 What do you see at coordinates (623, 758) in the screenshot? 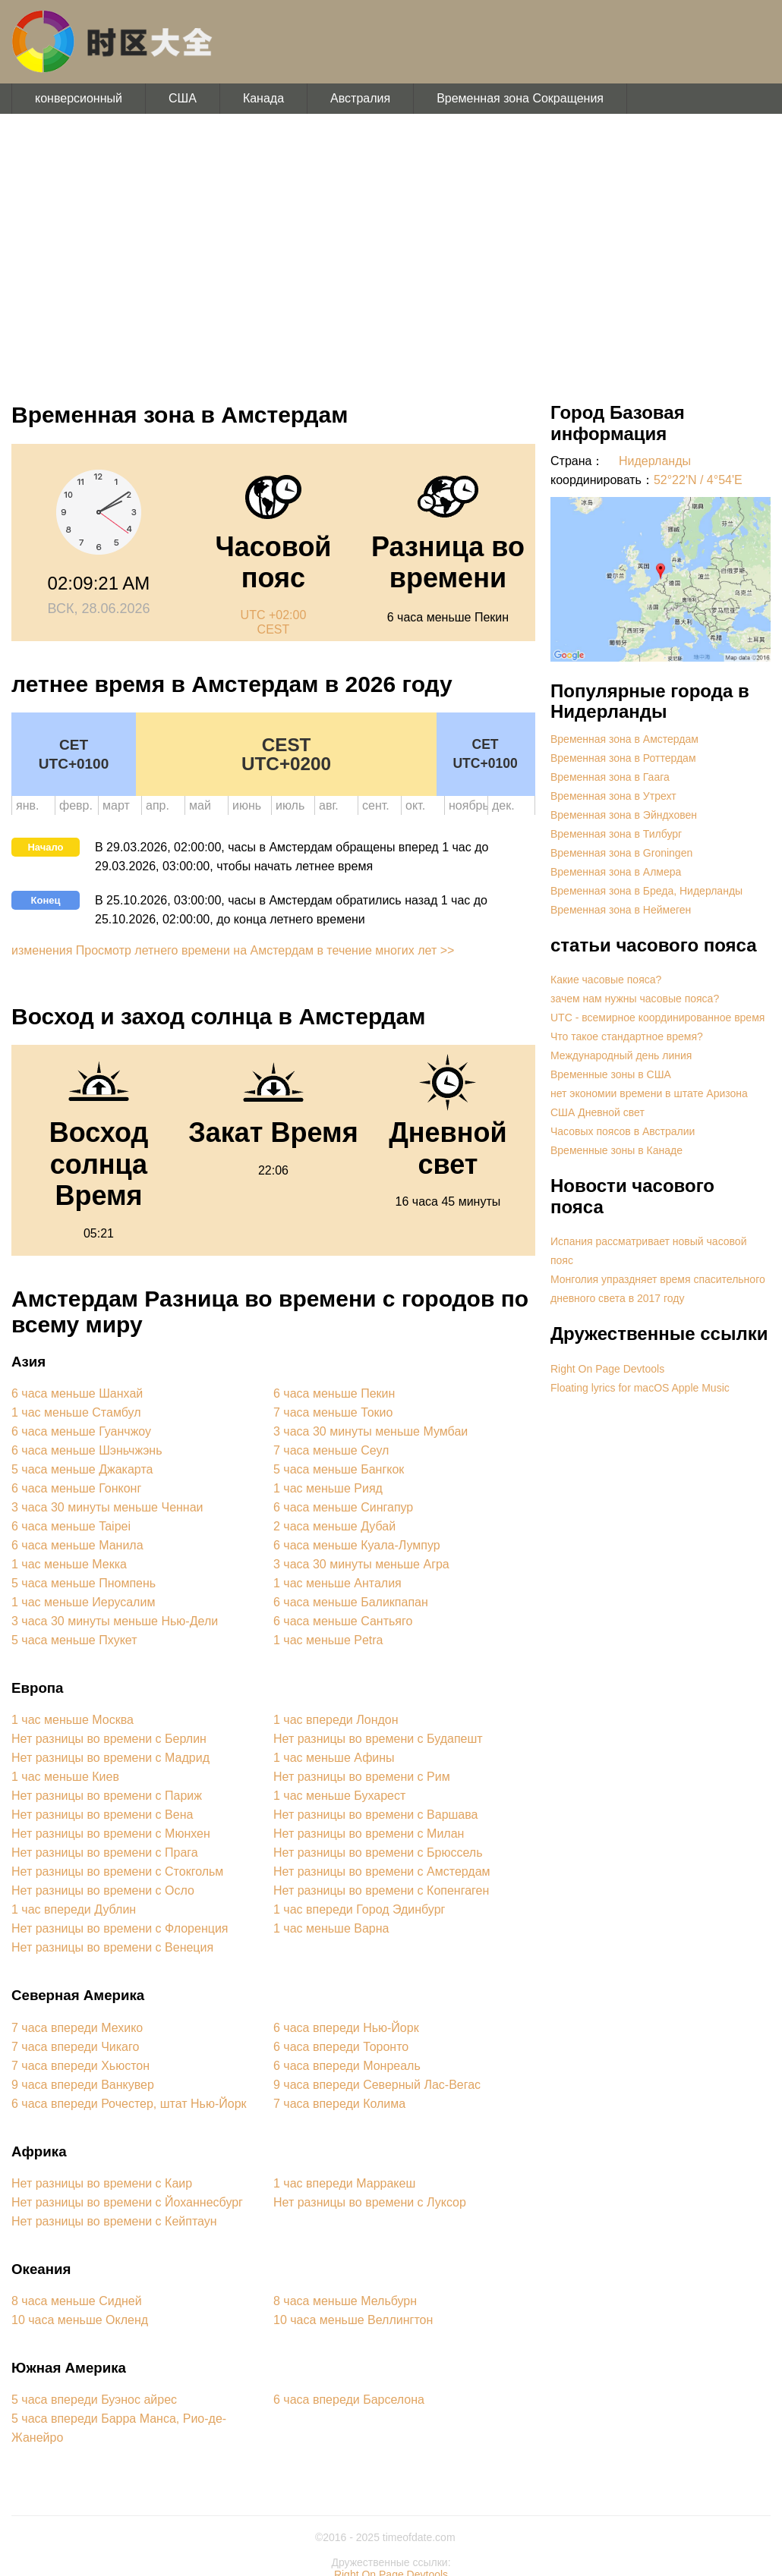
I see `Временная зона в Роттердам` at bounding box center [623, 758].